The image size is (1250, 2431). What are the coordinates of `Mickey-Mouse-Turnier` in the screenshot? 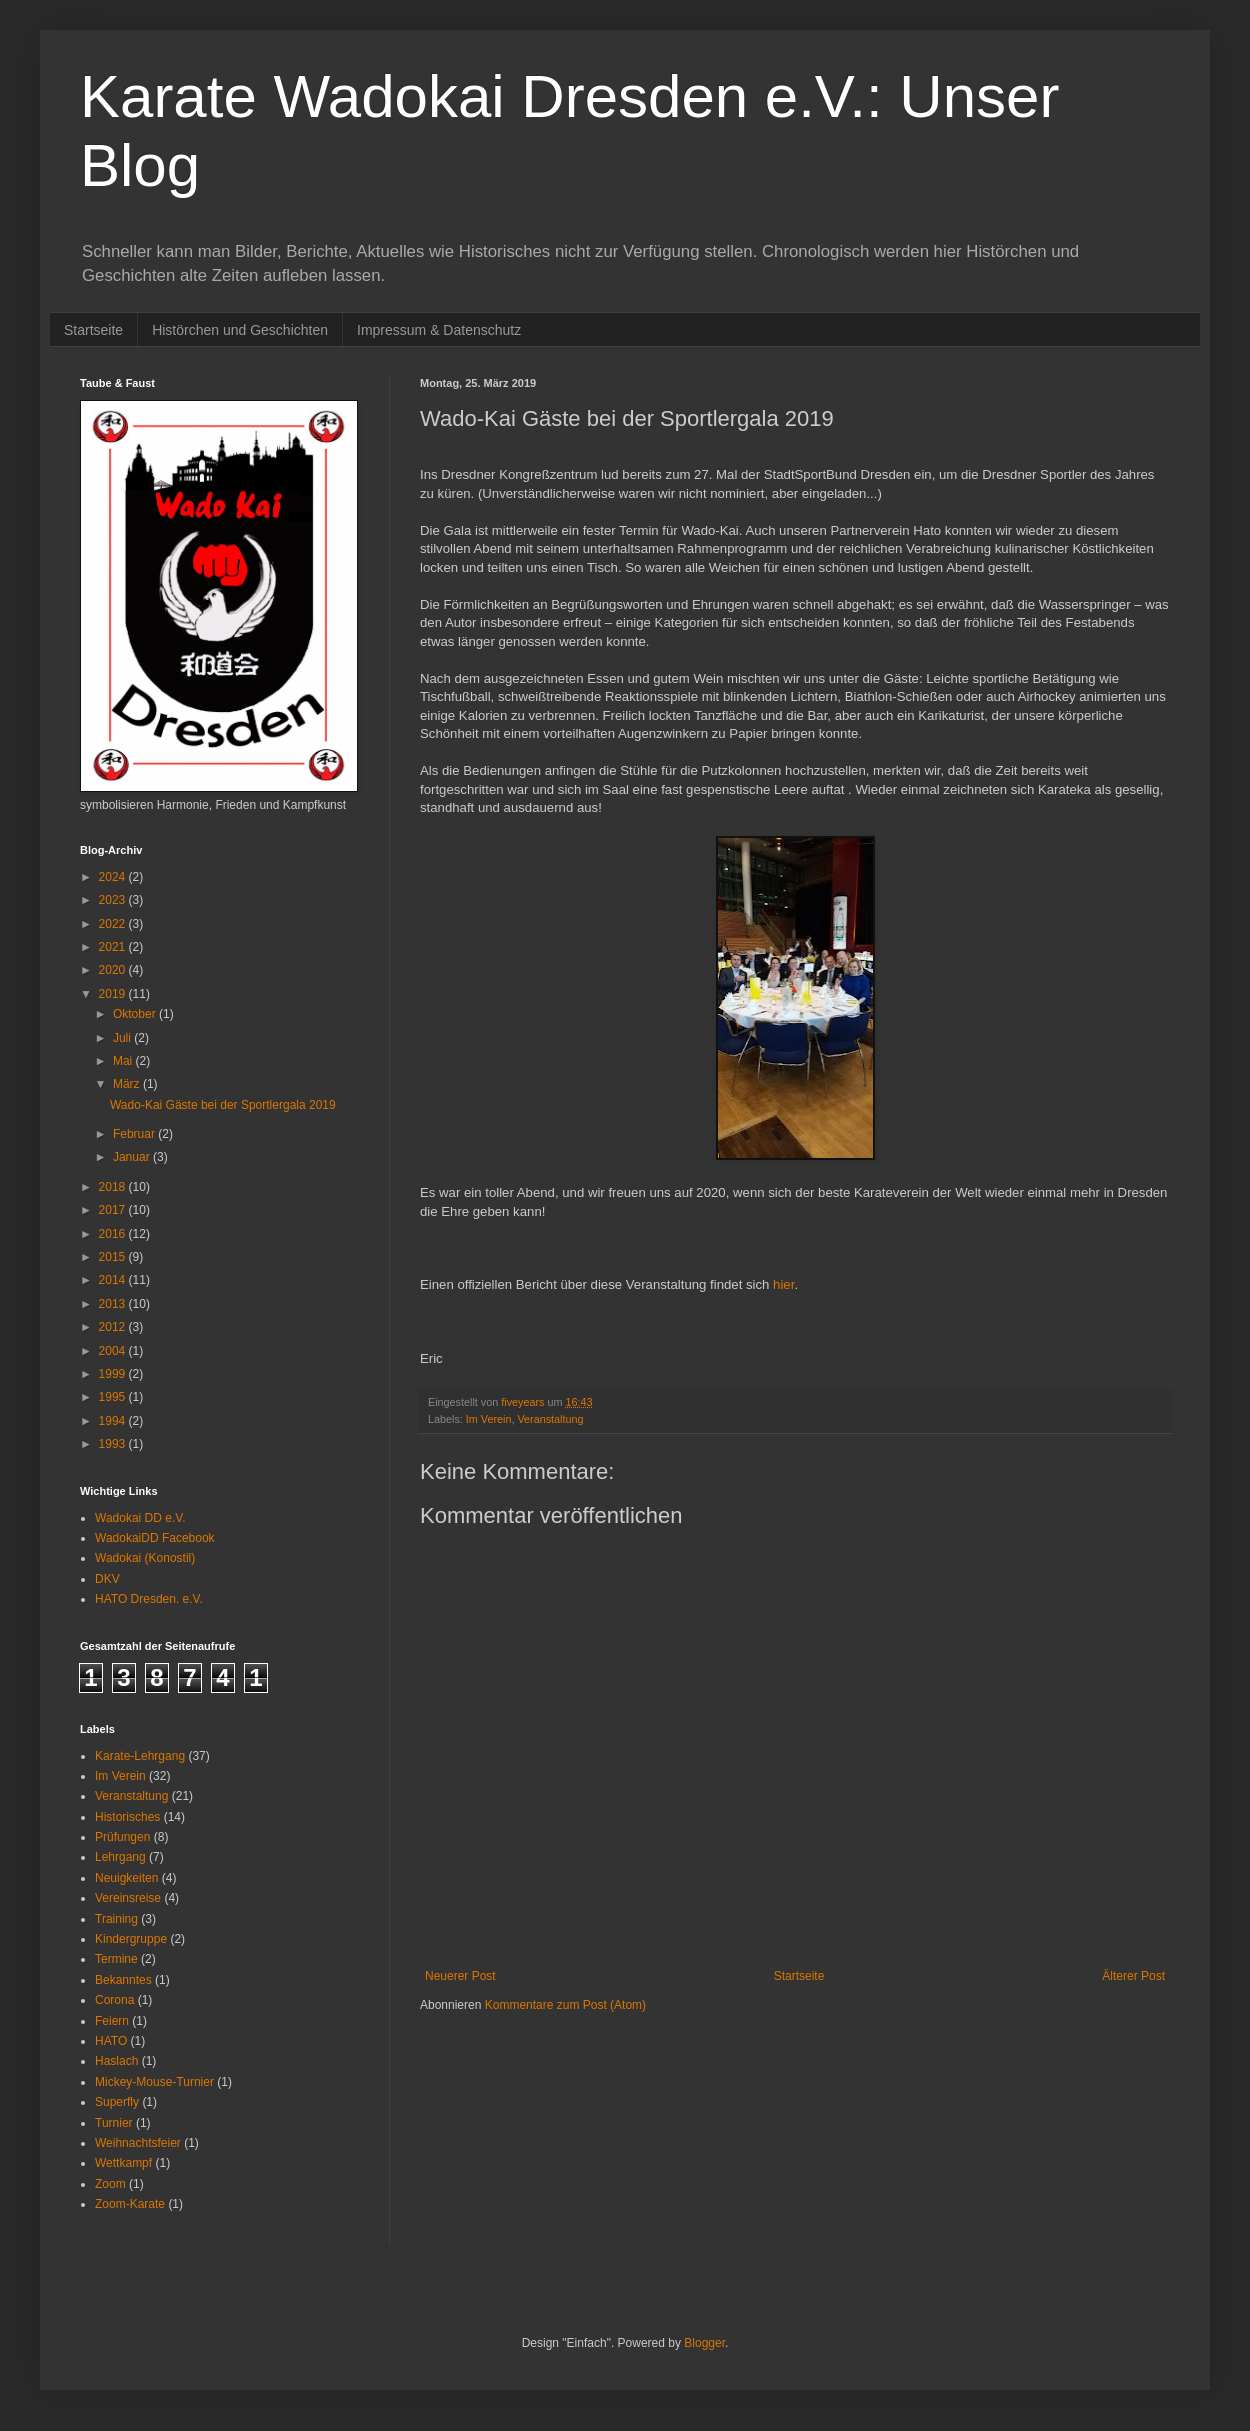 It's located at (154, 2082).